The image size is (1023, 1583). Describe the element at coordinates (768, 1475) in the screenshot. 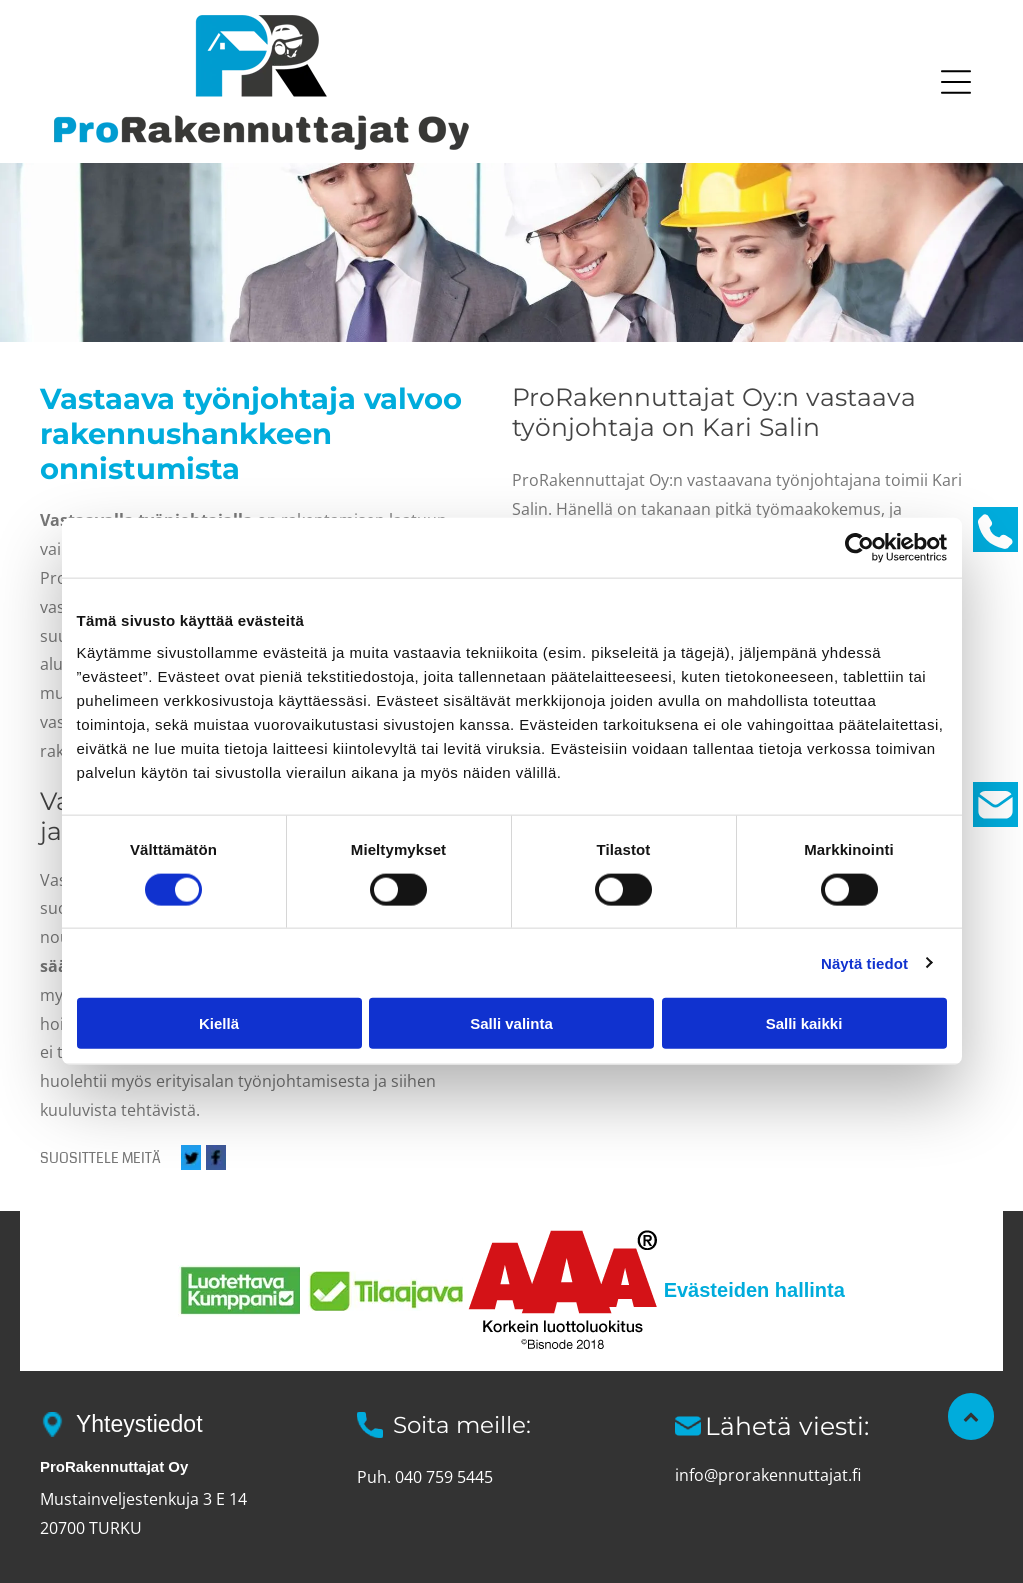

I see `info@prorakennuttajat.fi` at that location.